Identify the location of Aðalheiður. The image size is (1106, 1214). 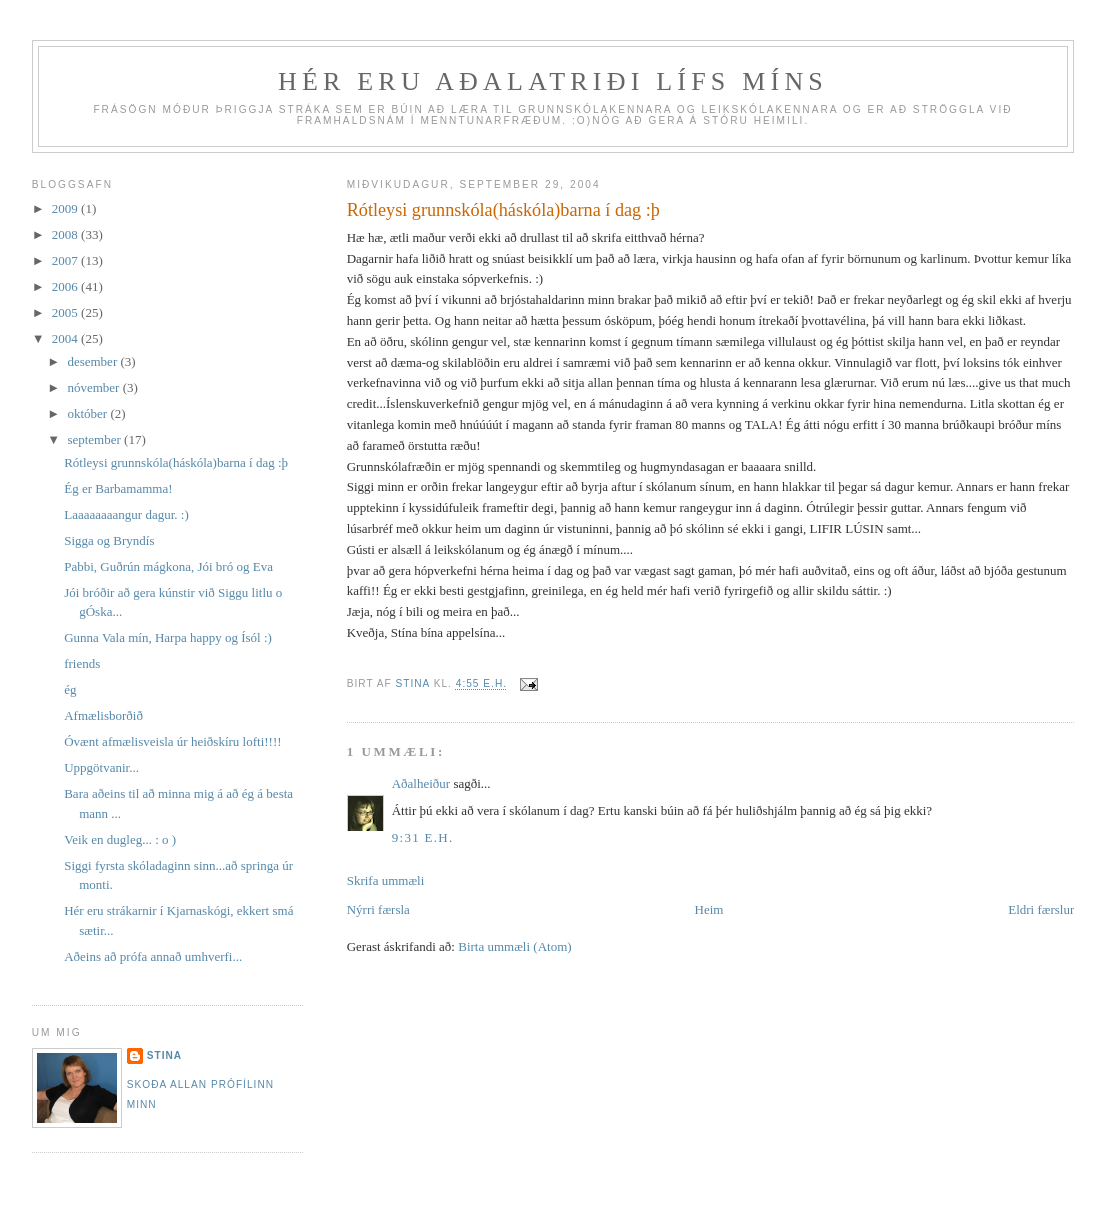
(421, 783).